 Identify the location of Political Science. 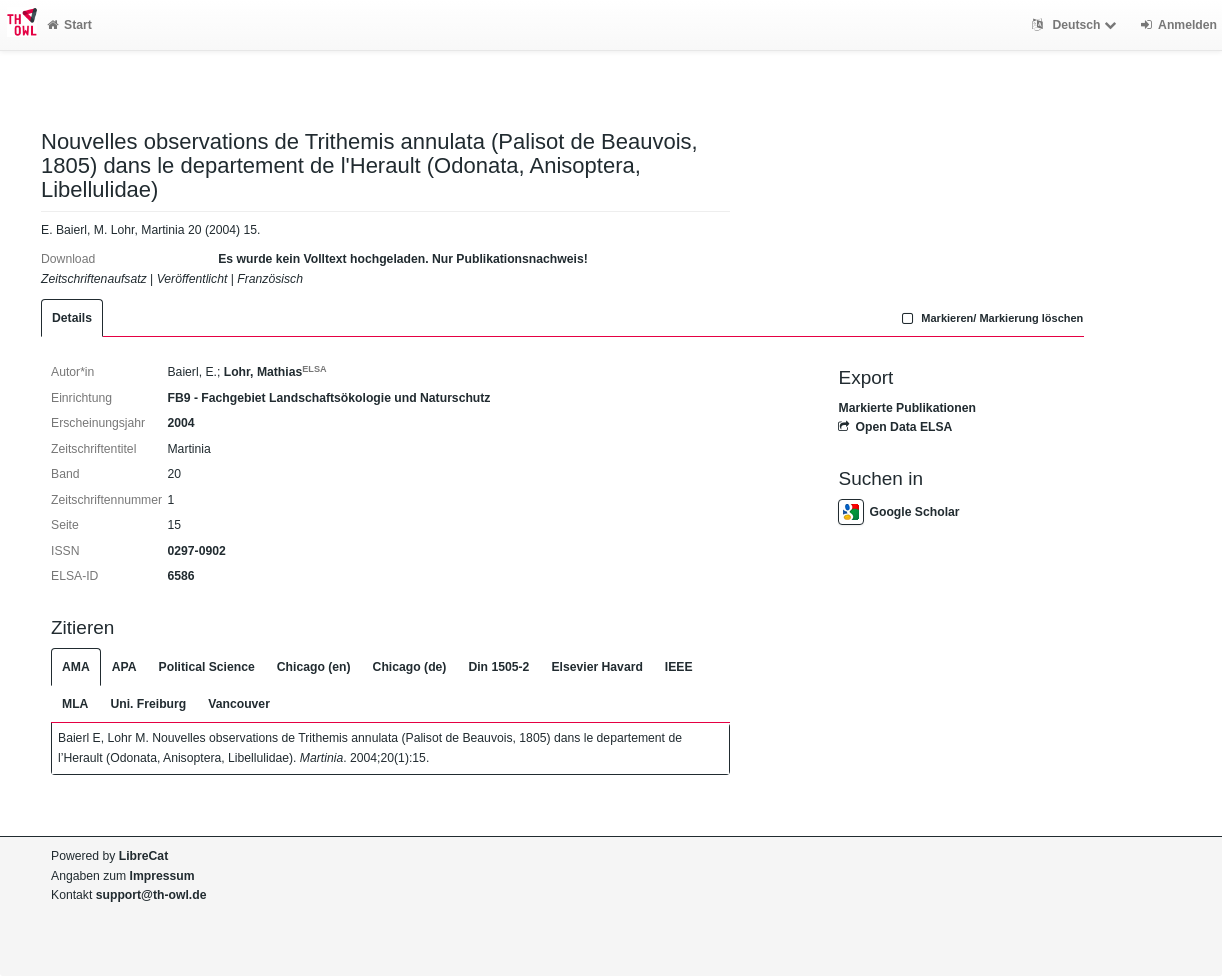
(207, 667).